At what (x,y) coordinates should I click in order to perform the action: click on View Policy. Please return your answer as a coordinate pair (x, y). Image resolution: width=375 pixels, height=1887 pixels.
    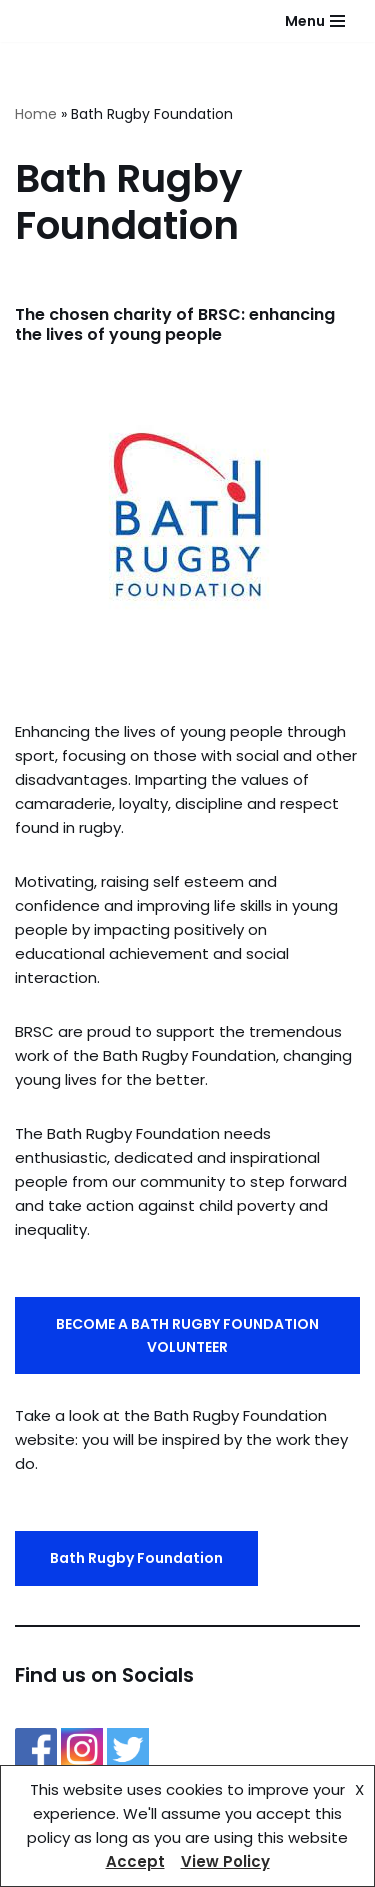
    Looking at the image, I should click on (225, 1861).